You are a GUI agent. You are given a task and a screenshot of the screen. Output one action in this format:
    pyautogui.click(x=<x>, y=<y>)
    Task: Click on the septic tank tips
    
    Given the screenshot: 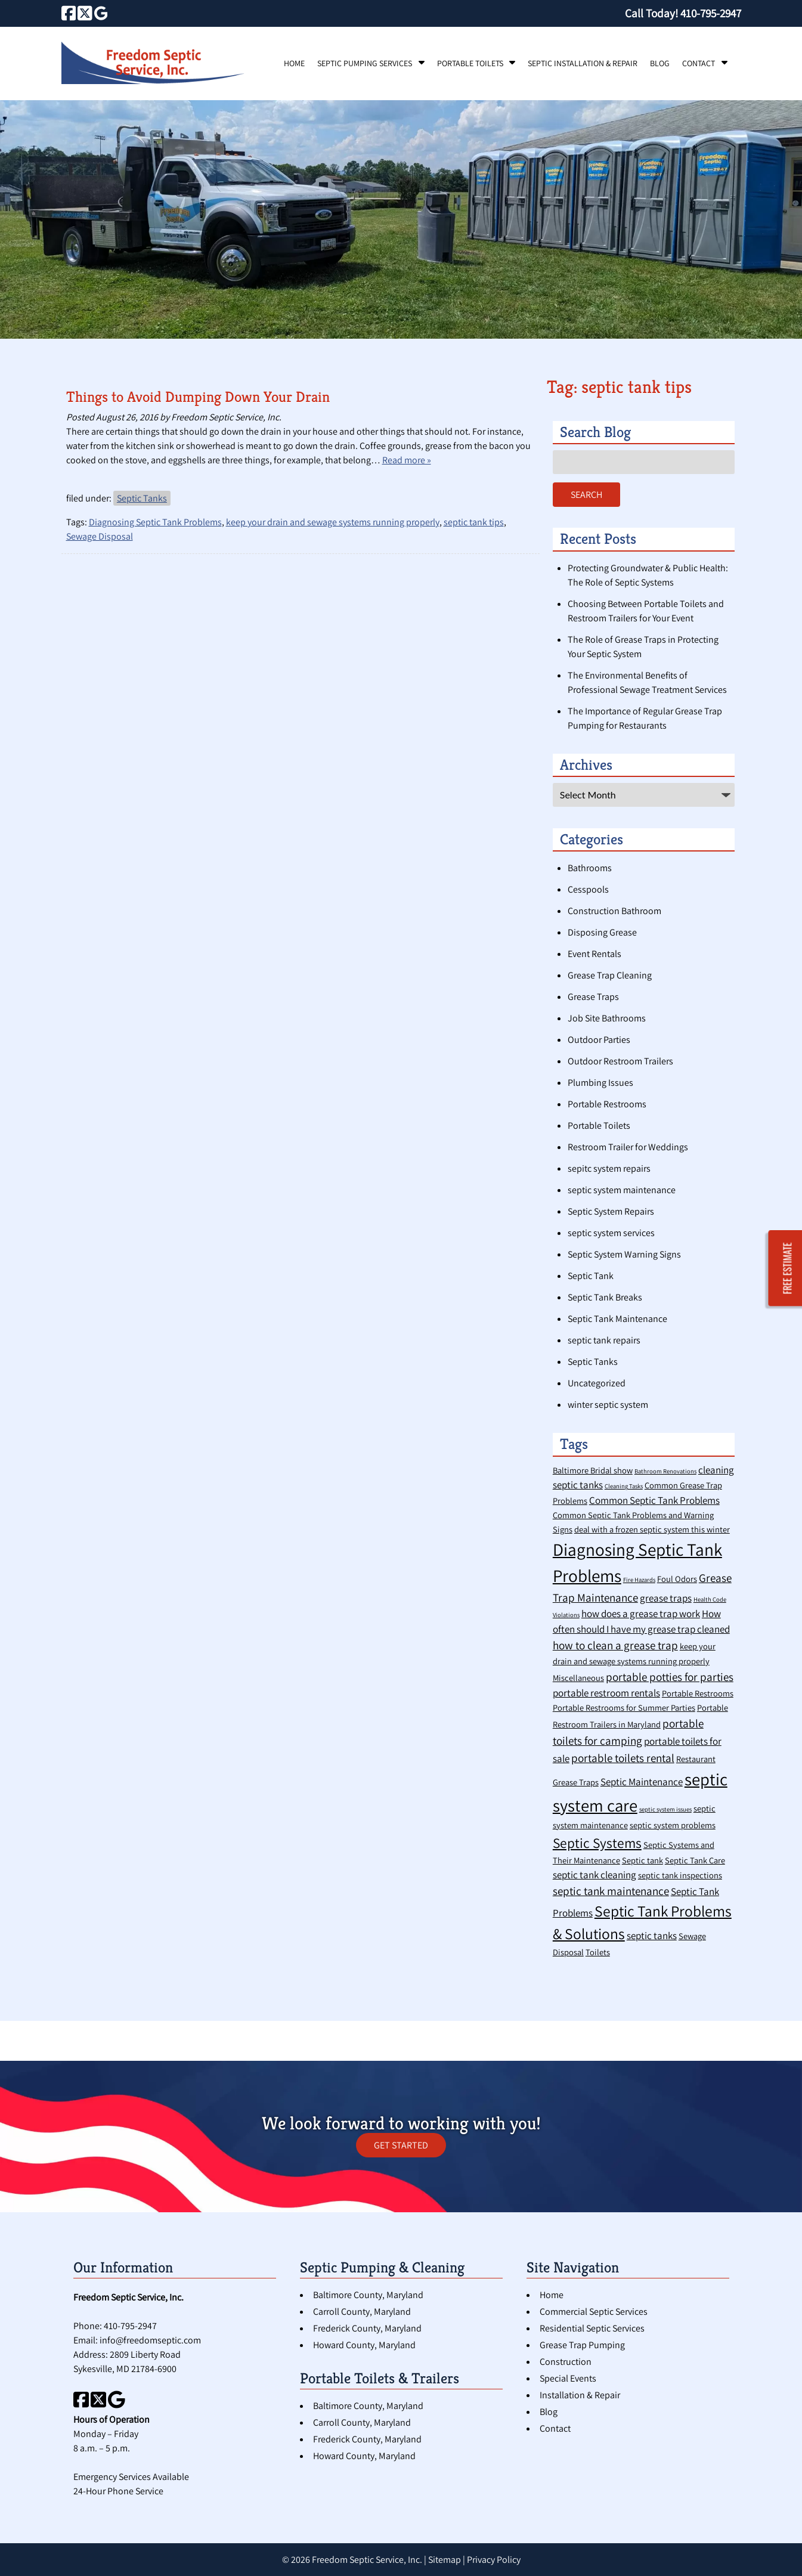 What is the action you would take?
    pyautogui.click(x=474, y=522)
    